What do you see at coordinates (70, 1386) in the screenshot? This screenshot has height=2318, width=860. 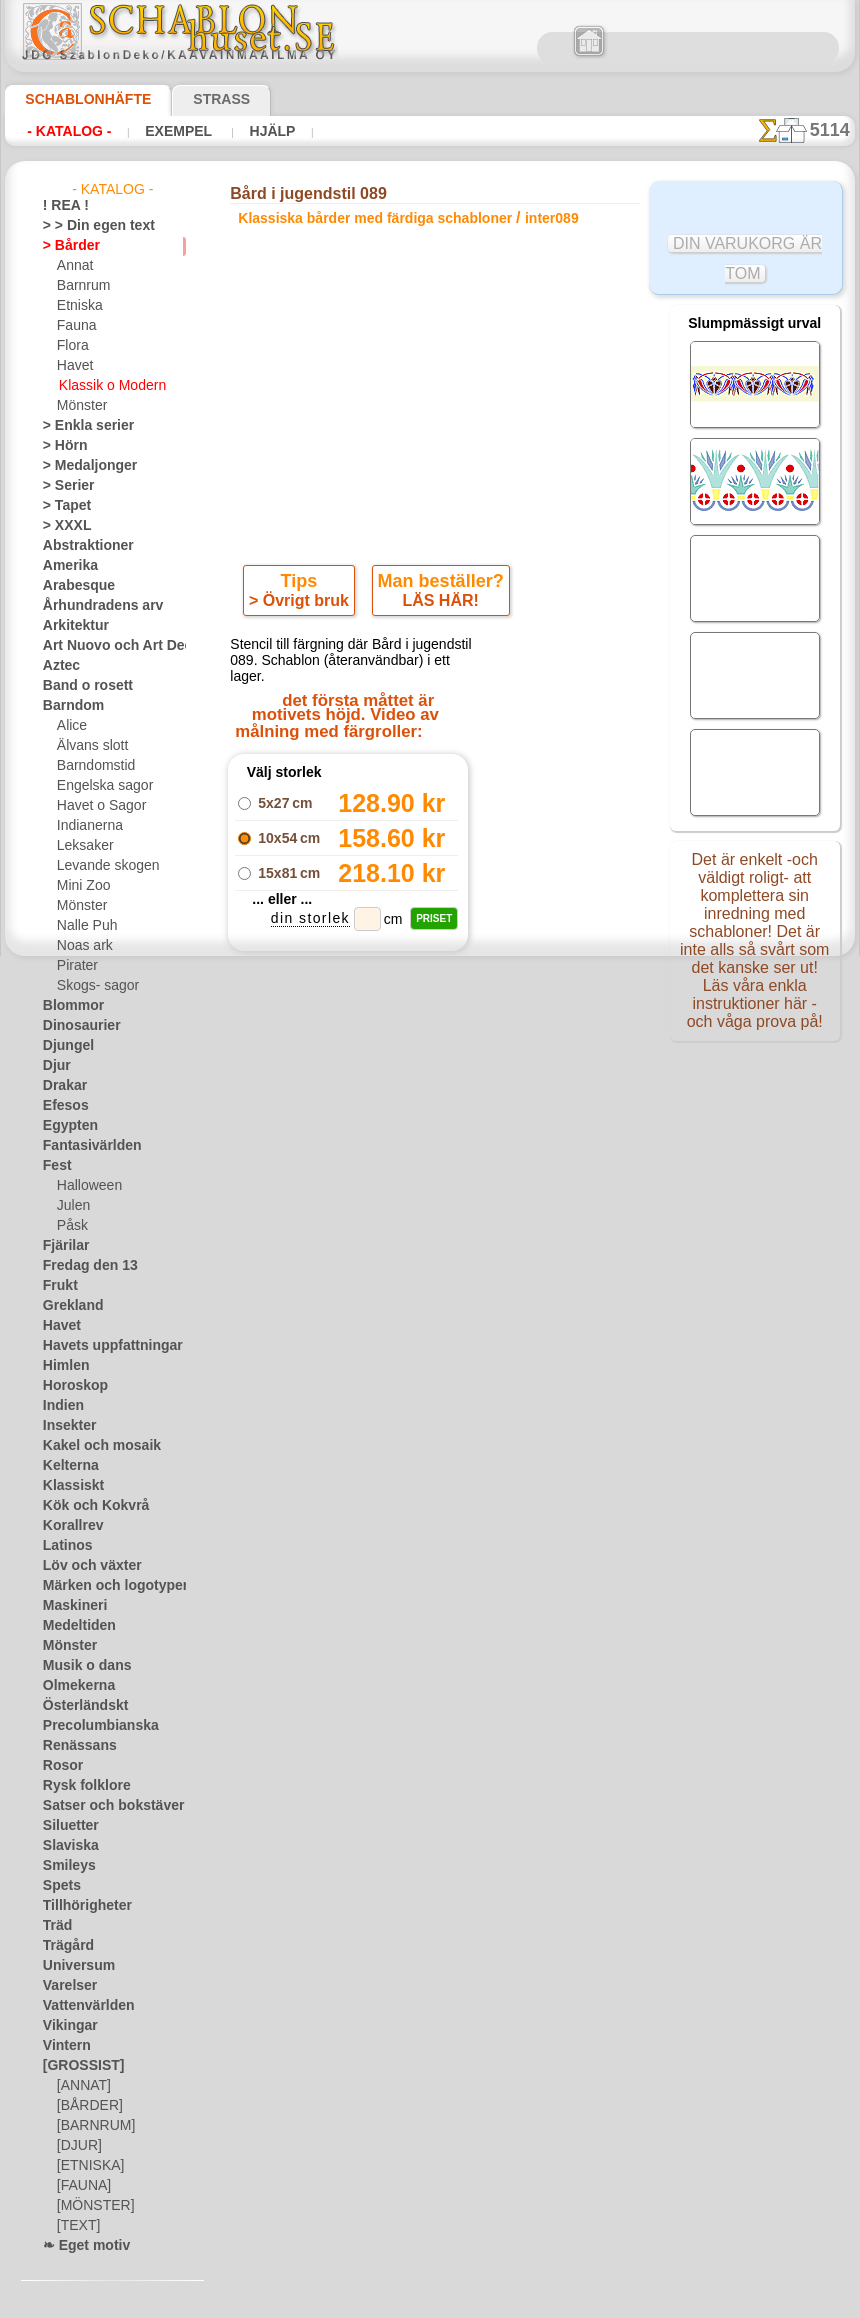 I see `Horoskop` at bounding box center [70, 1386].